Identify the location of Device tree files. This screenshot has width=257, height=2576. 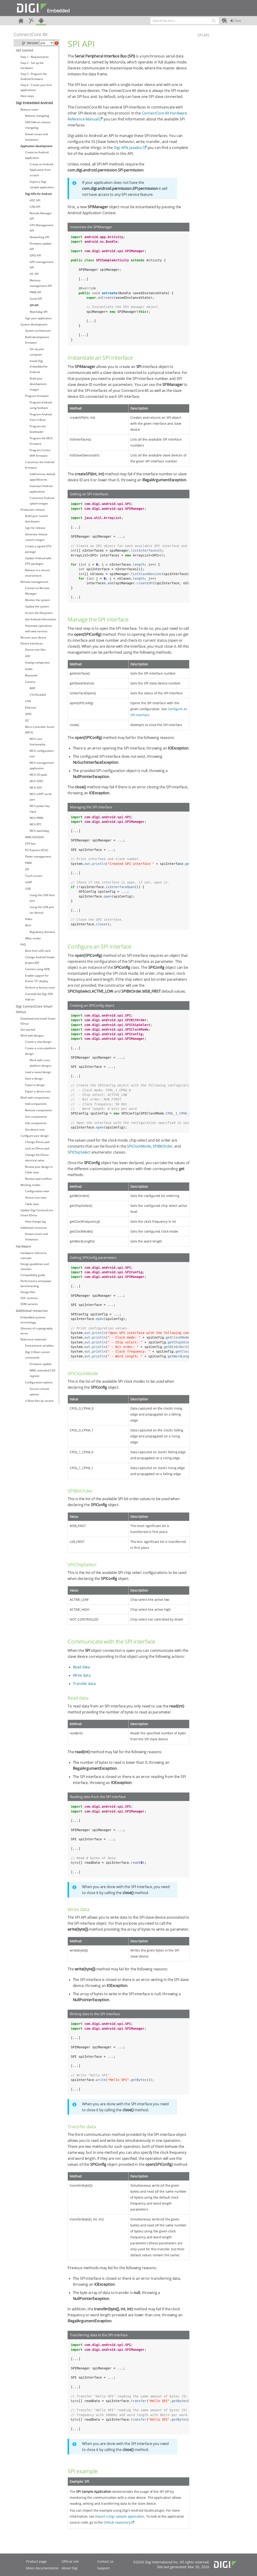
(35, 650).